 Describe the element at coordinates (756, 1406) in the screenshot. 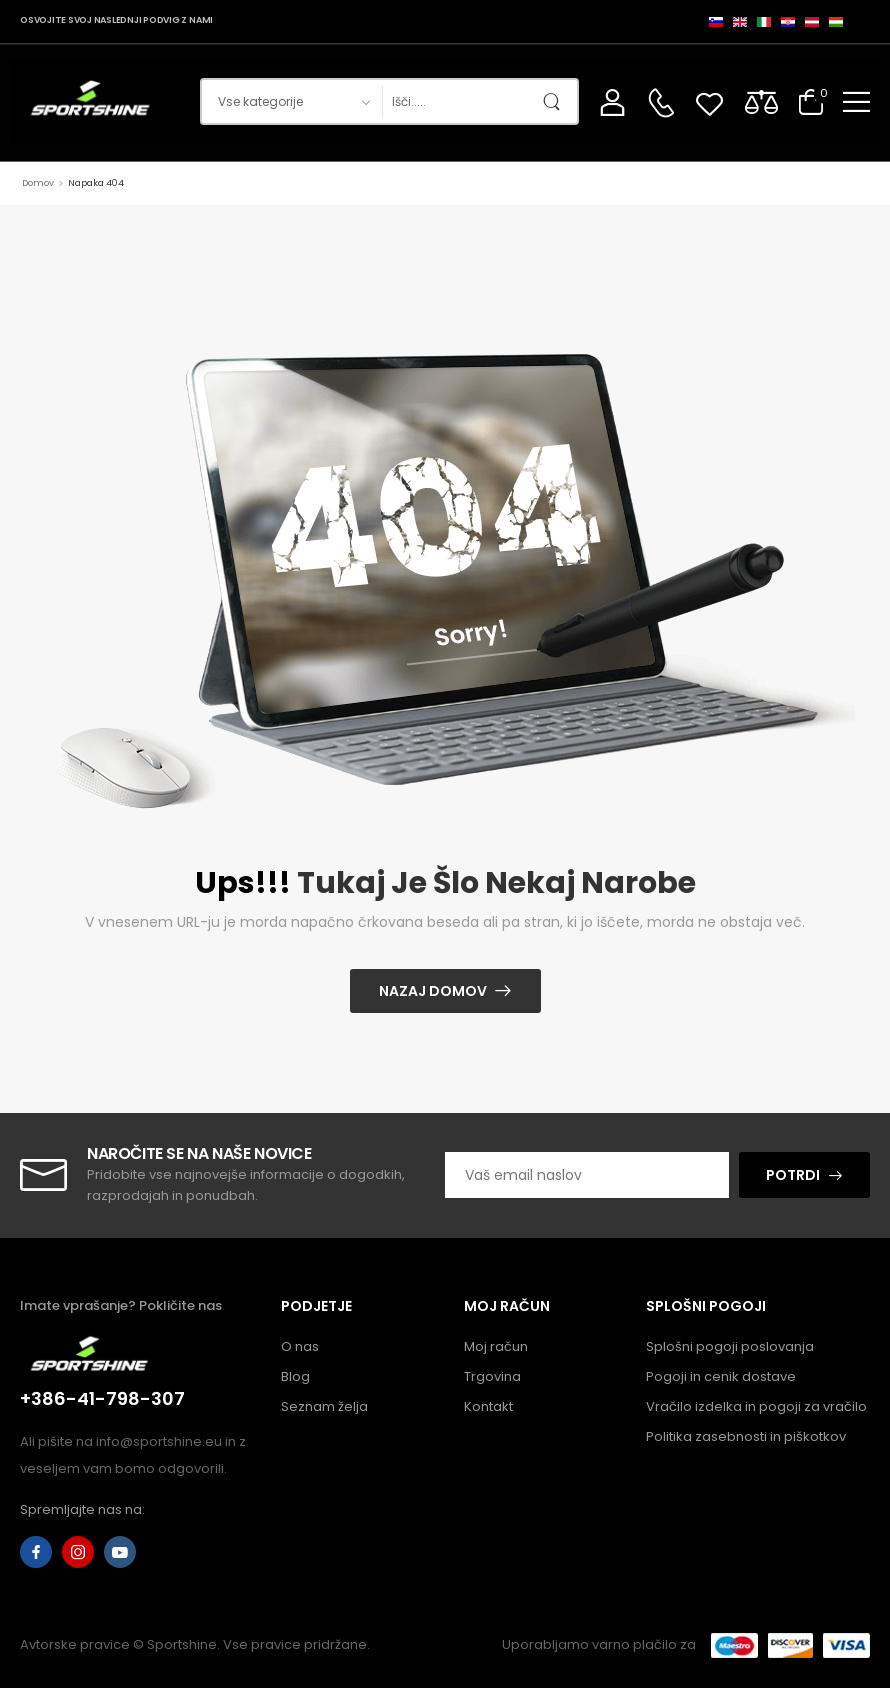

I see `Vračilo izdelka in pogoji za vračilo` at that location.